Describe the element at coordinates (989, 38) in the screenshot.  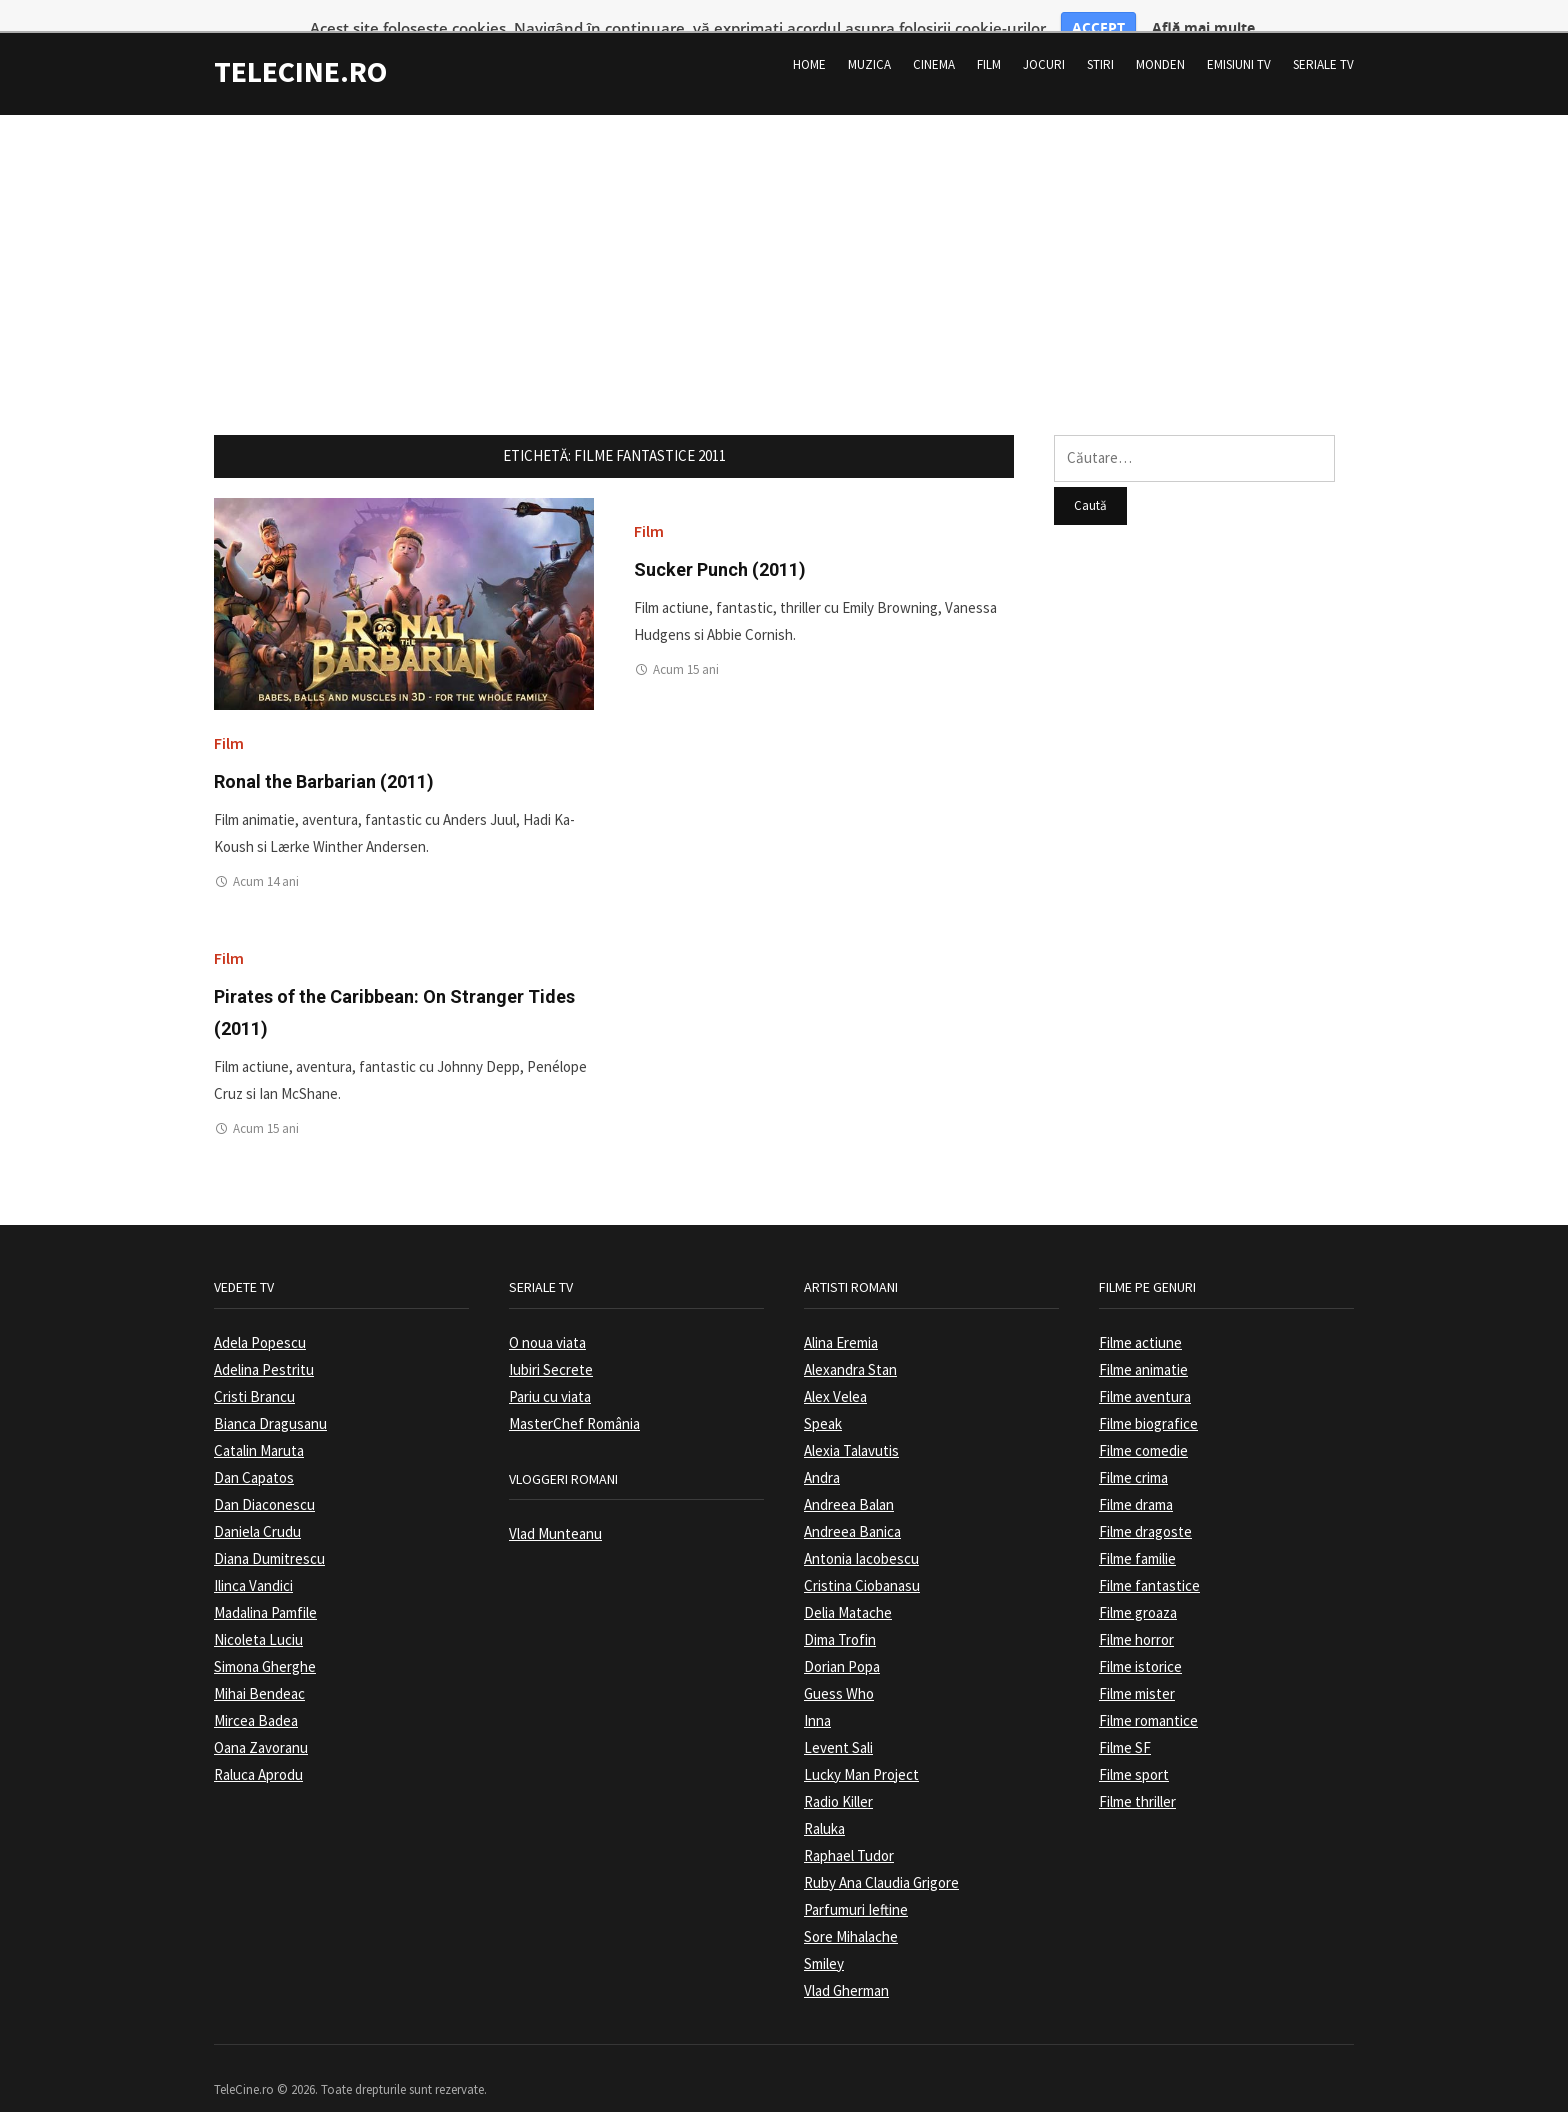
I see `Film` at that location.